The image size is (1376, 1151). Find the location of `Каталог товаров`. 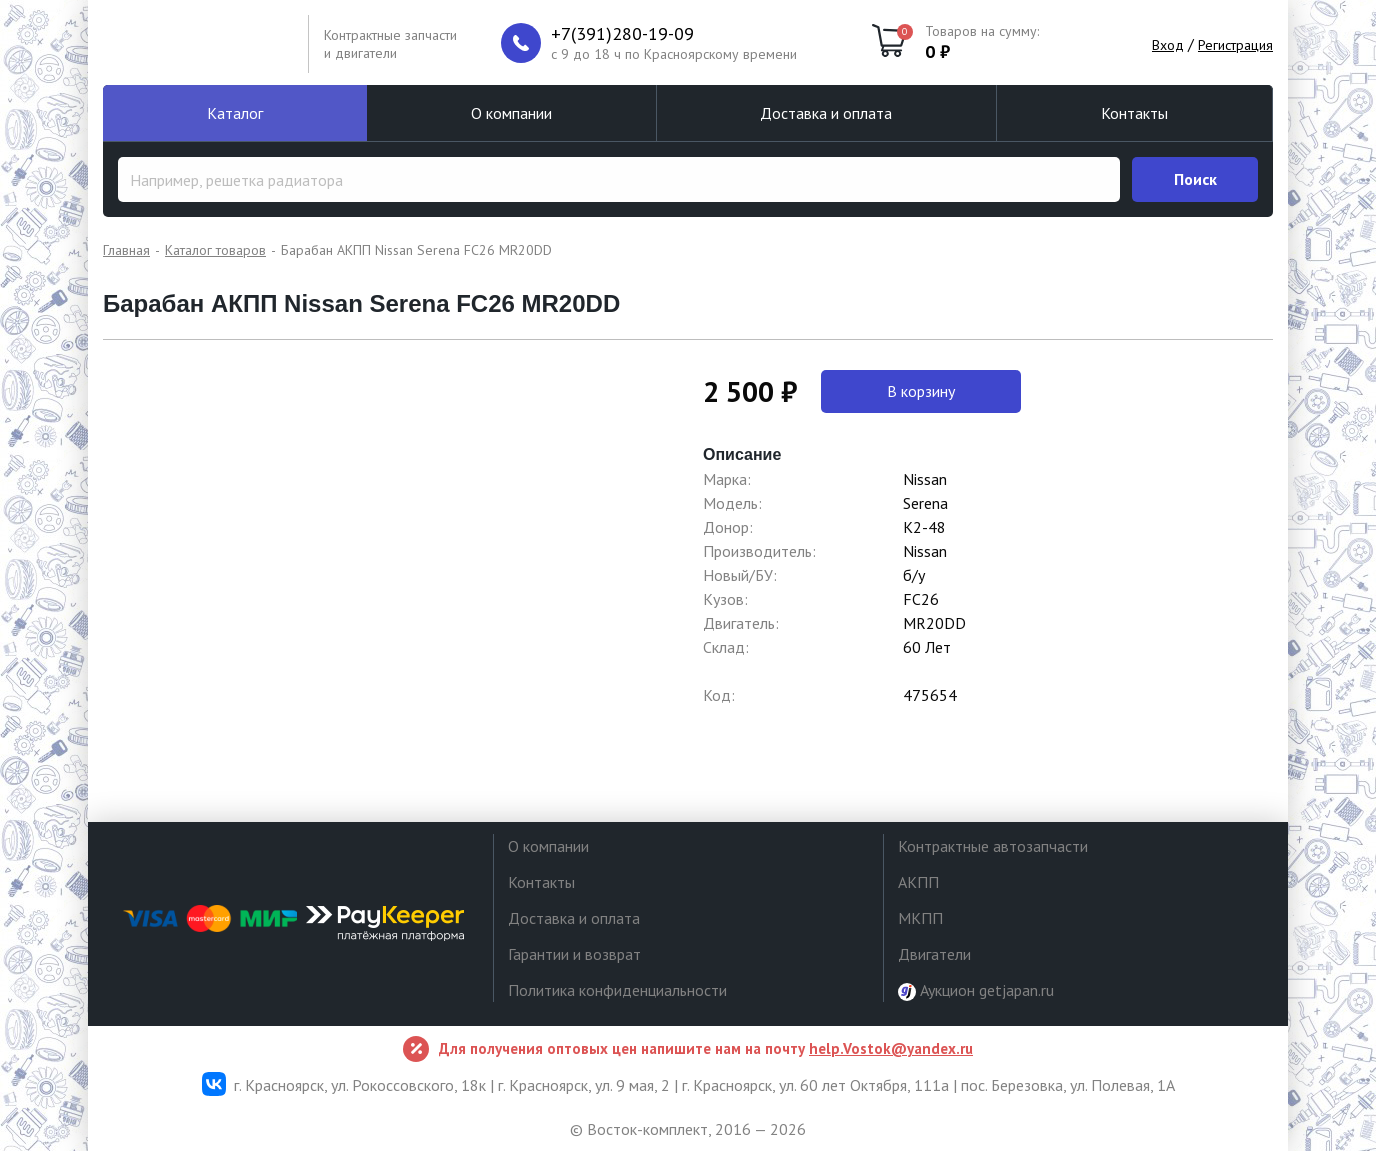

Каталог товаров is located at coordinates (215, 250).